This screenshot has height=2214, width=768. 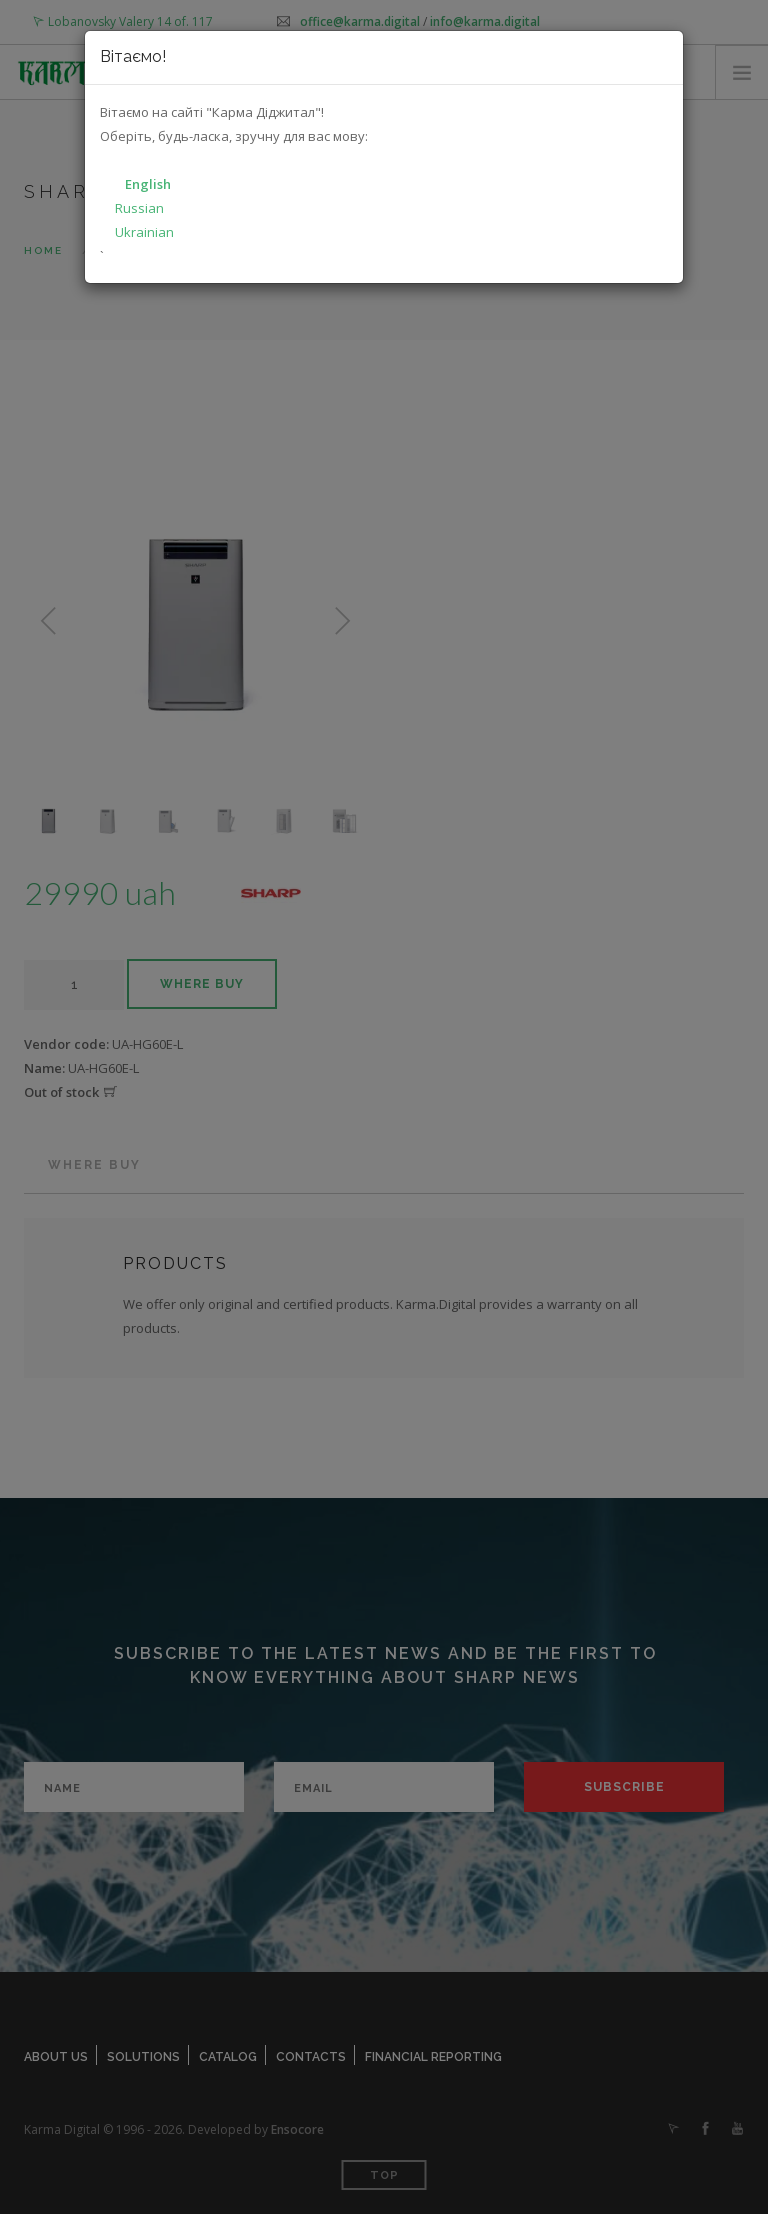 What do you see at coordinates (139, 208) in the screenshot?
I see `Russian` at bounding box center [139, 208].